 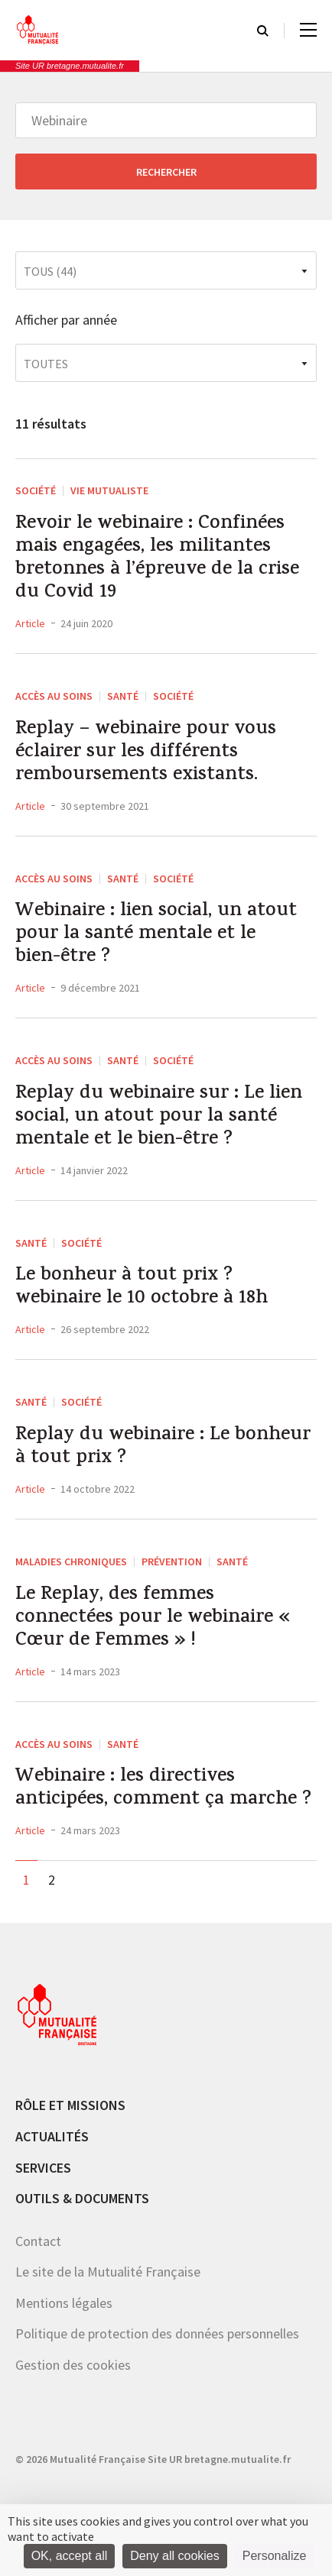 I want to click on Santé, so click(x=122, y=696).